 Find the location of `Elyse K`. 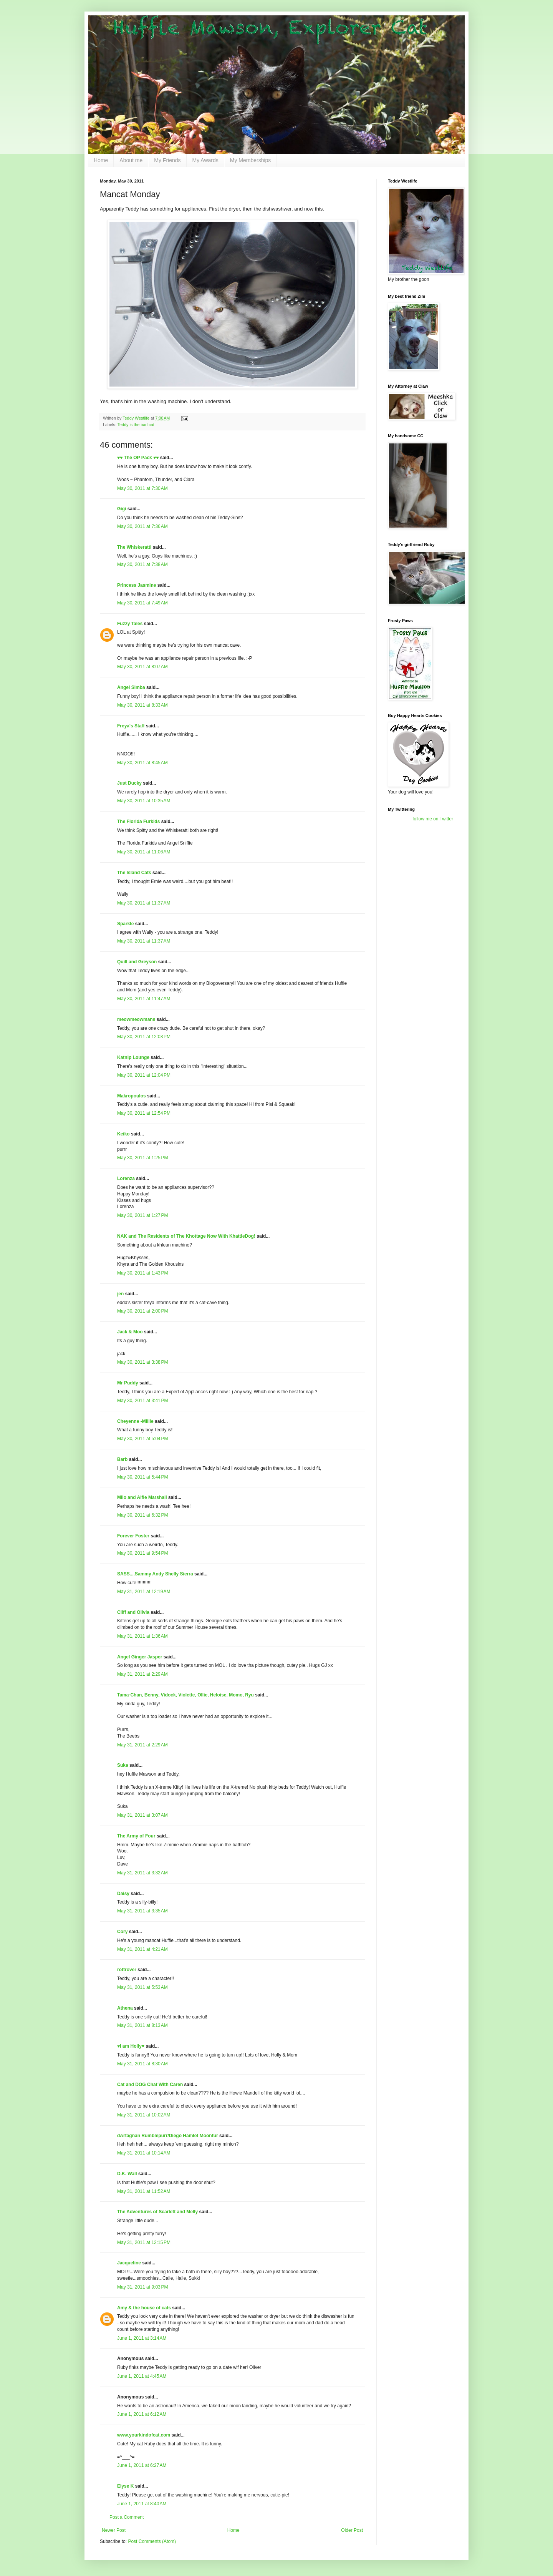

Elyse K is located at coordinates (125, 2486).